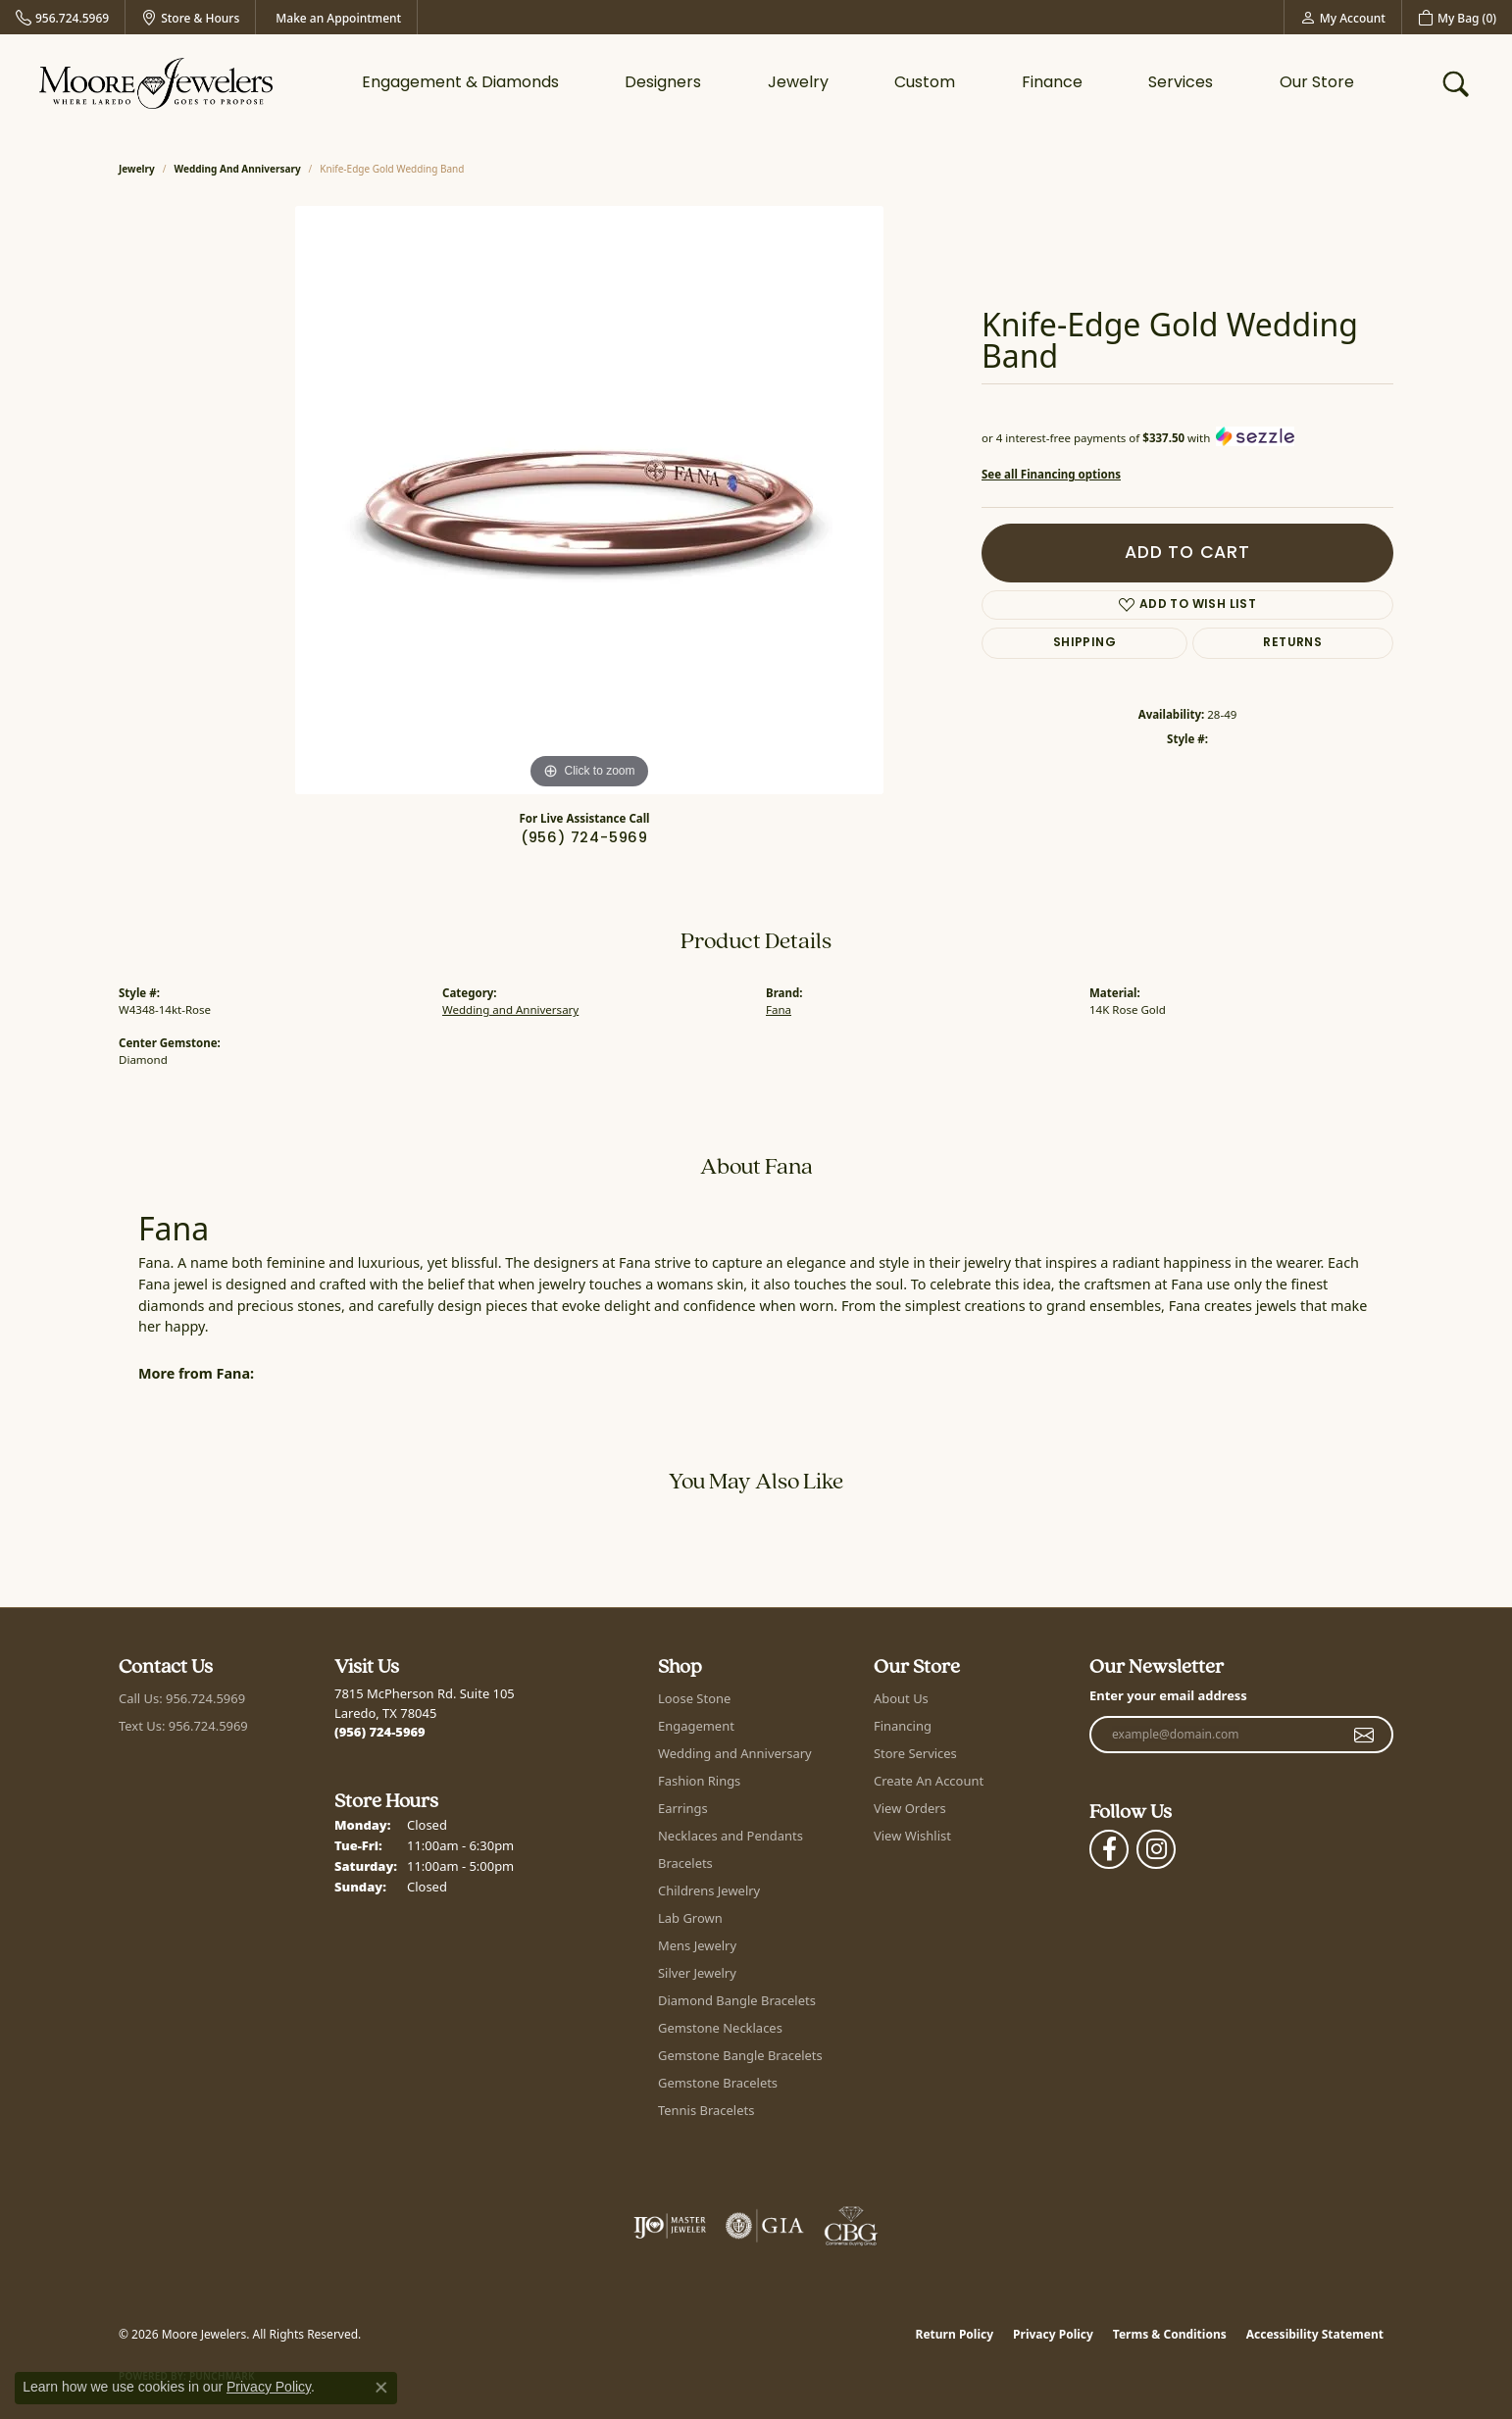  Describe the element at coordinates (696, 1726) in the screenshot. I see `Engagement [menuitem]` at that location.